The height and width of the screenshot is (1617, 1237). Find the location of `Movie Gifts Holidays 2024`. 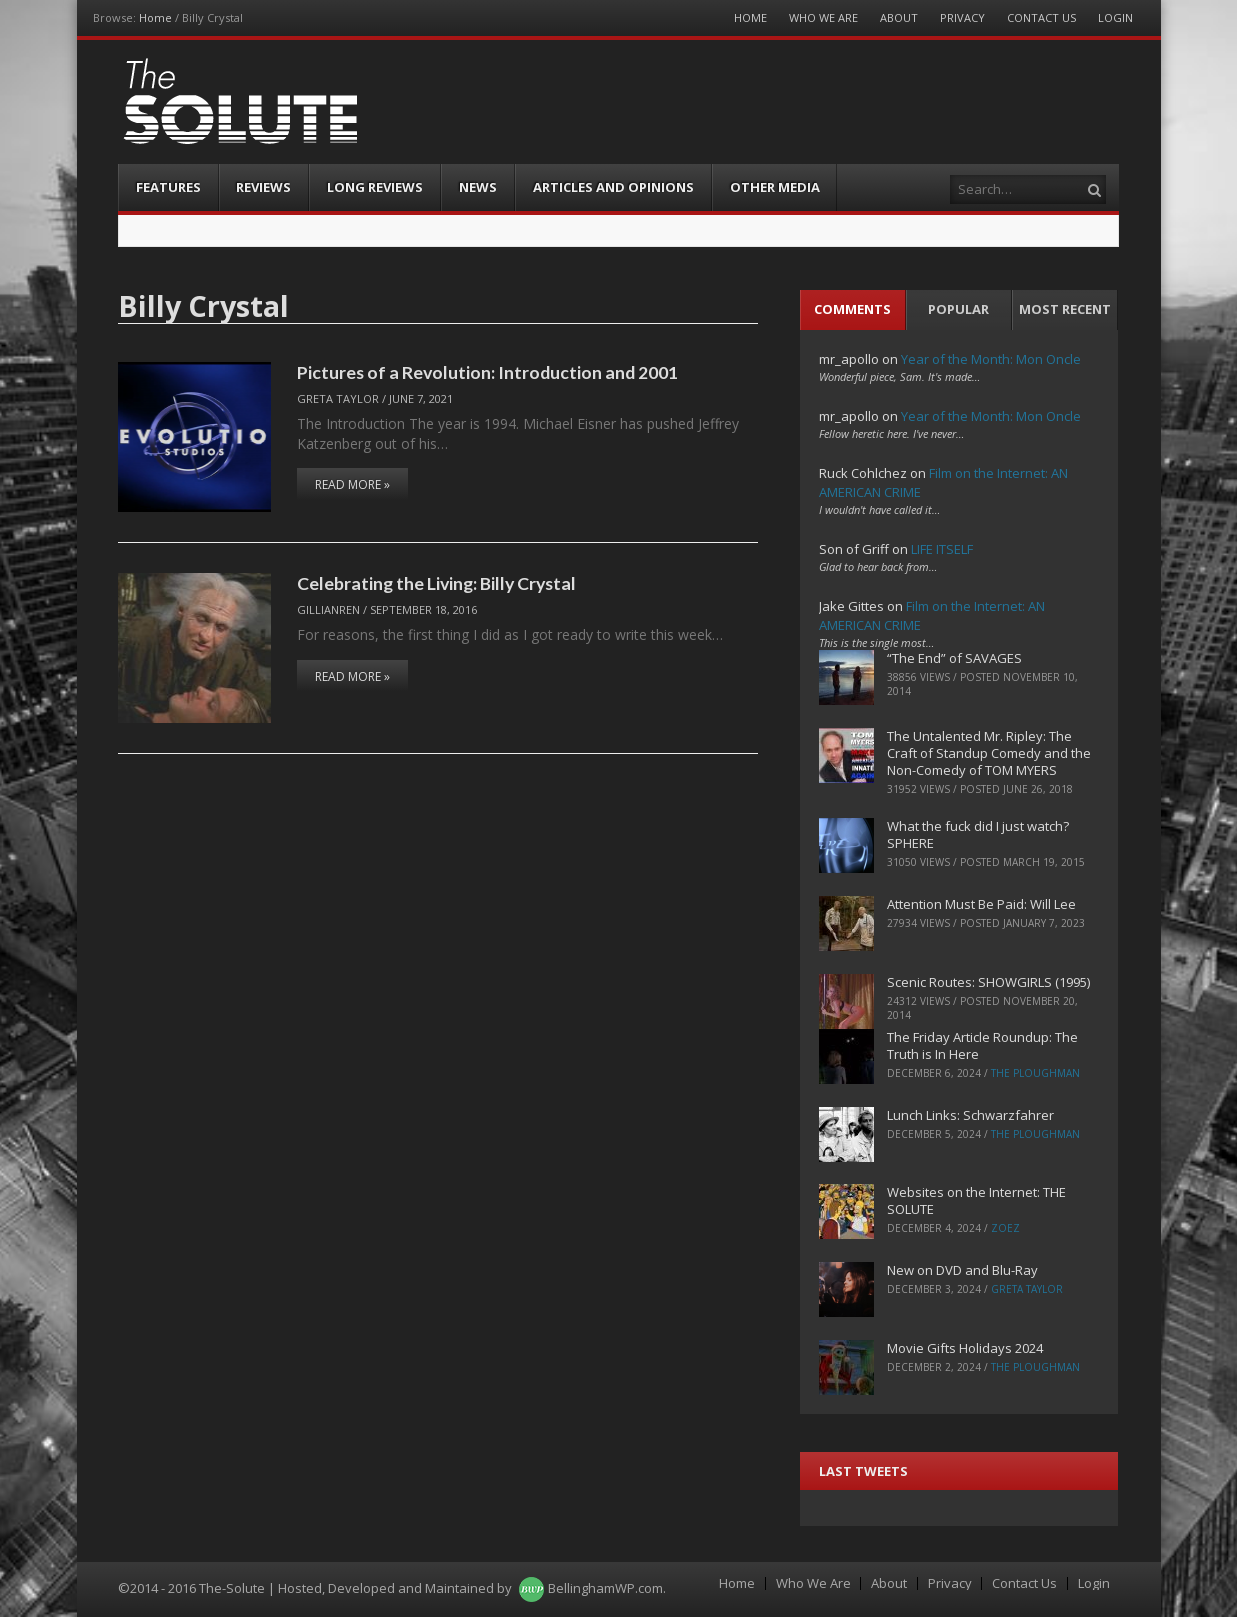

Movie Gifts Holidays 2024 is located at coordinates (965, 1348).